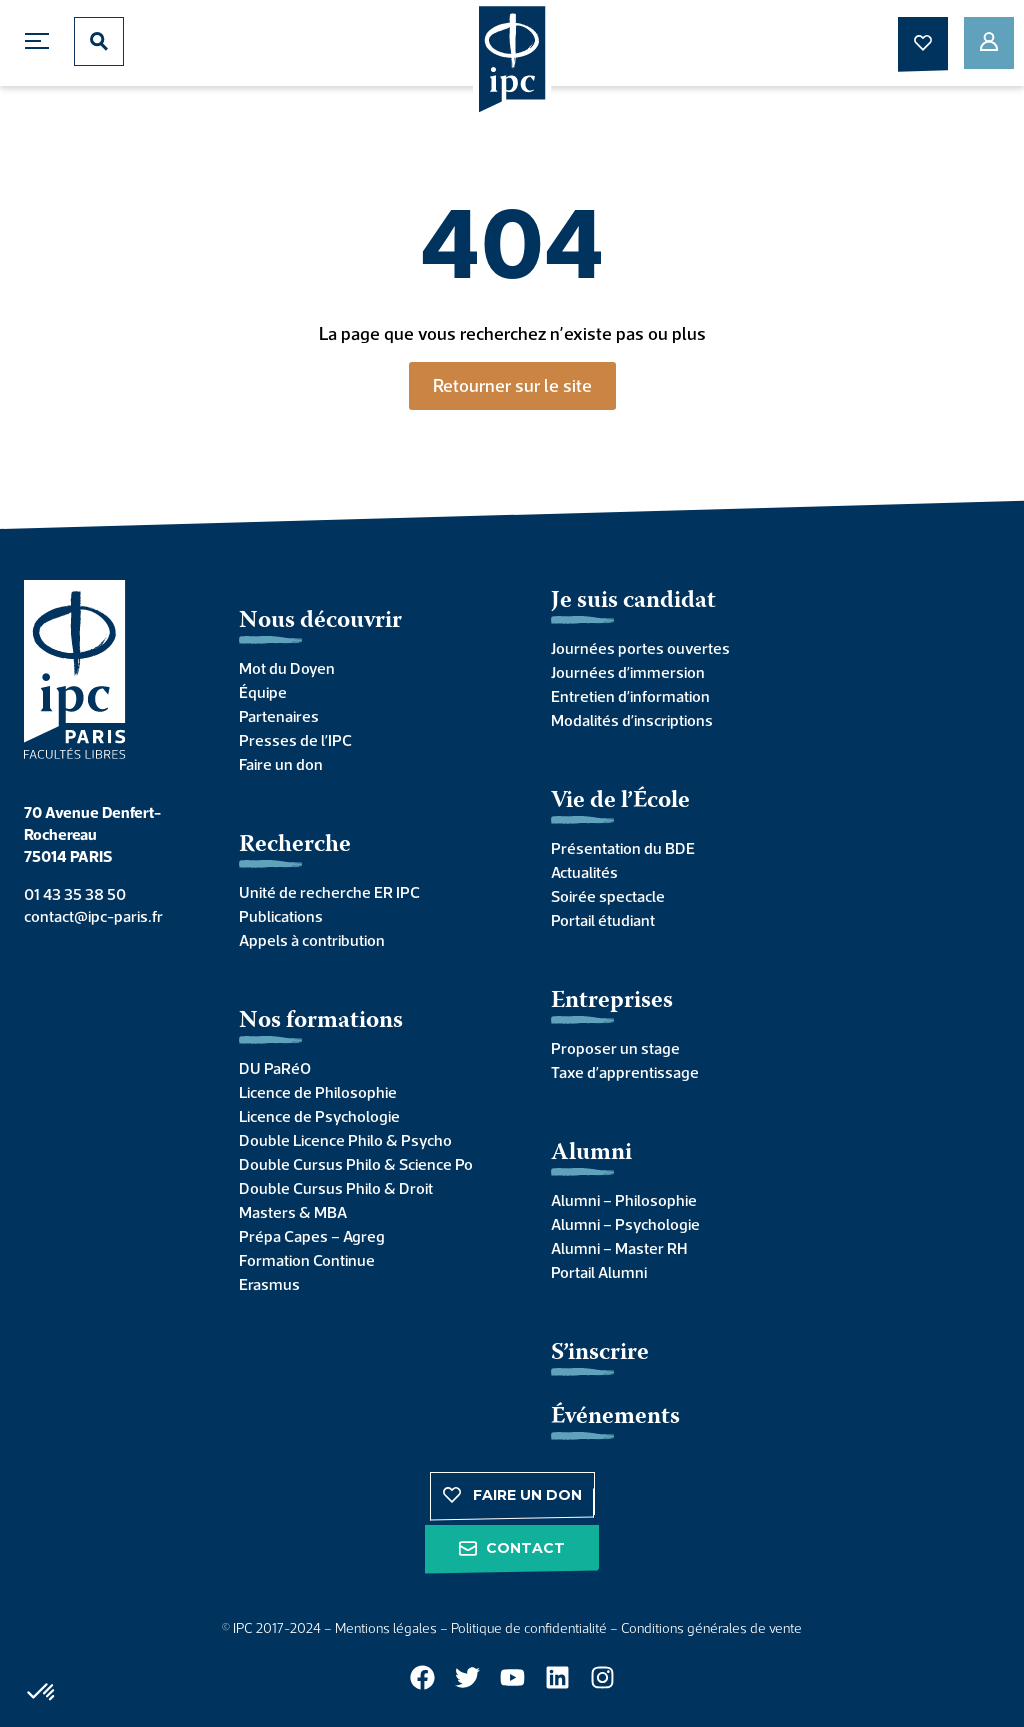  I want to click on Unité de recherche ER IPC, so click(329, 892).